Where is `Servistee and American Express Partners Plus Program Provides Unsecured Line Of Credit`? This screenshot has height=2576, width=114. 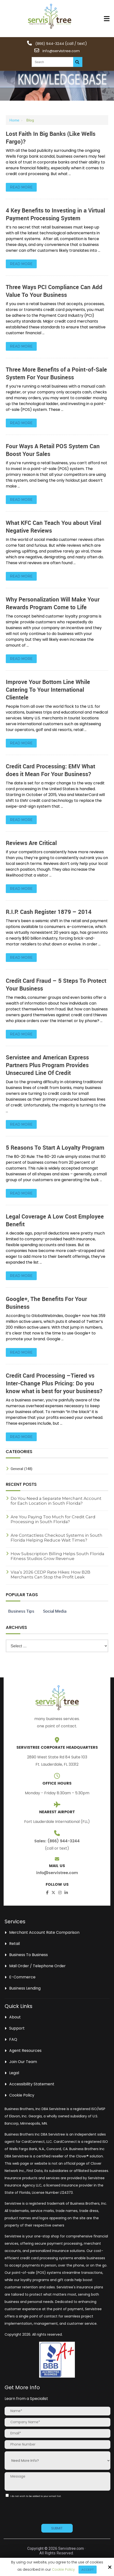
Servistee and American Express Partners Plus Program Provides Unsecured Line Of Credit is located at coordinates (47, 1065).